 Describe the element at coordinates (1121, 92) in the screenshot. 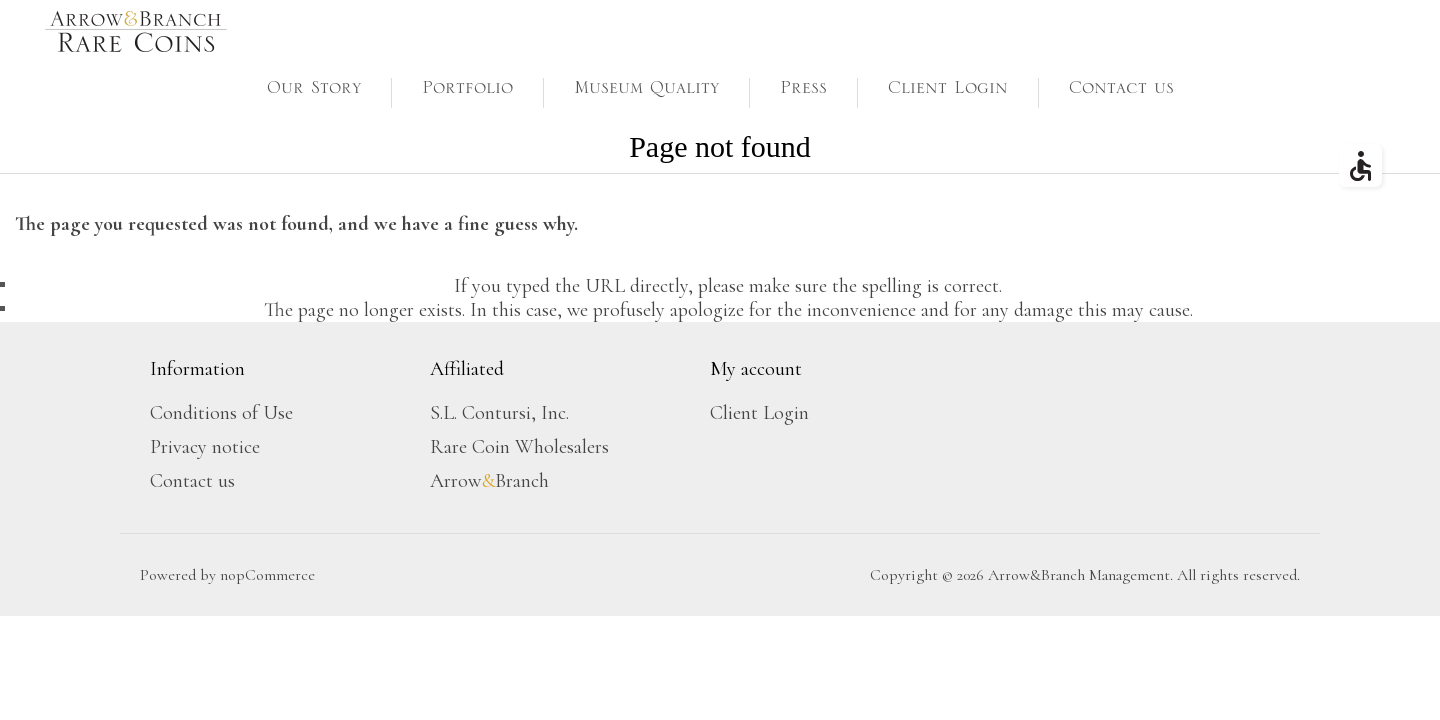

I see `Contact us` at that location.